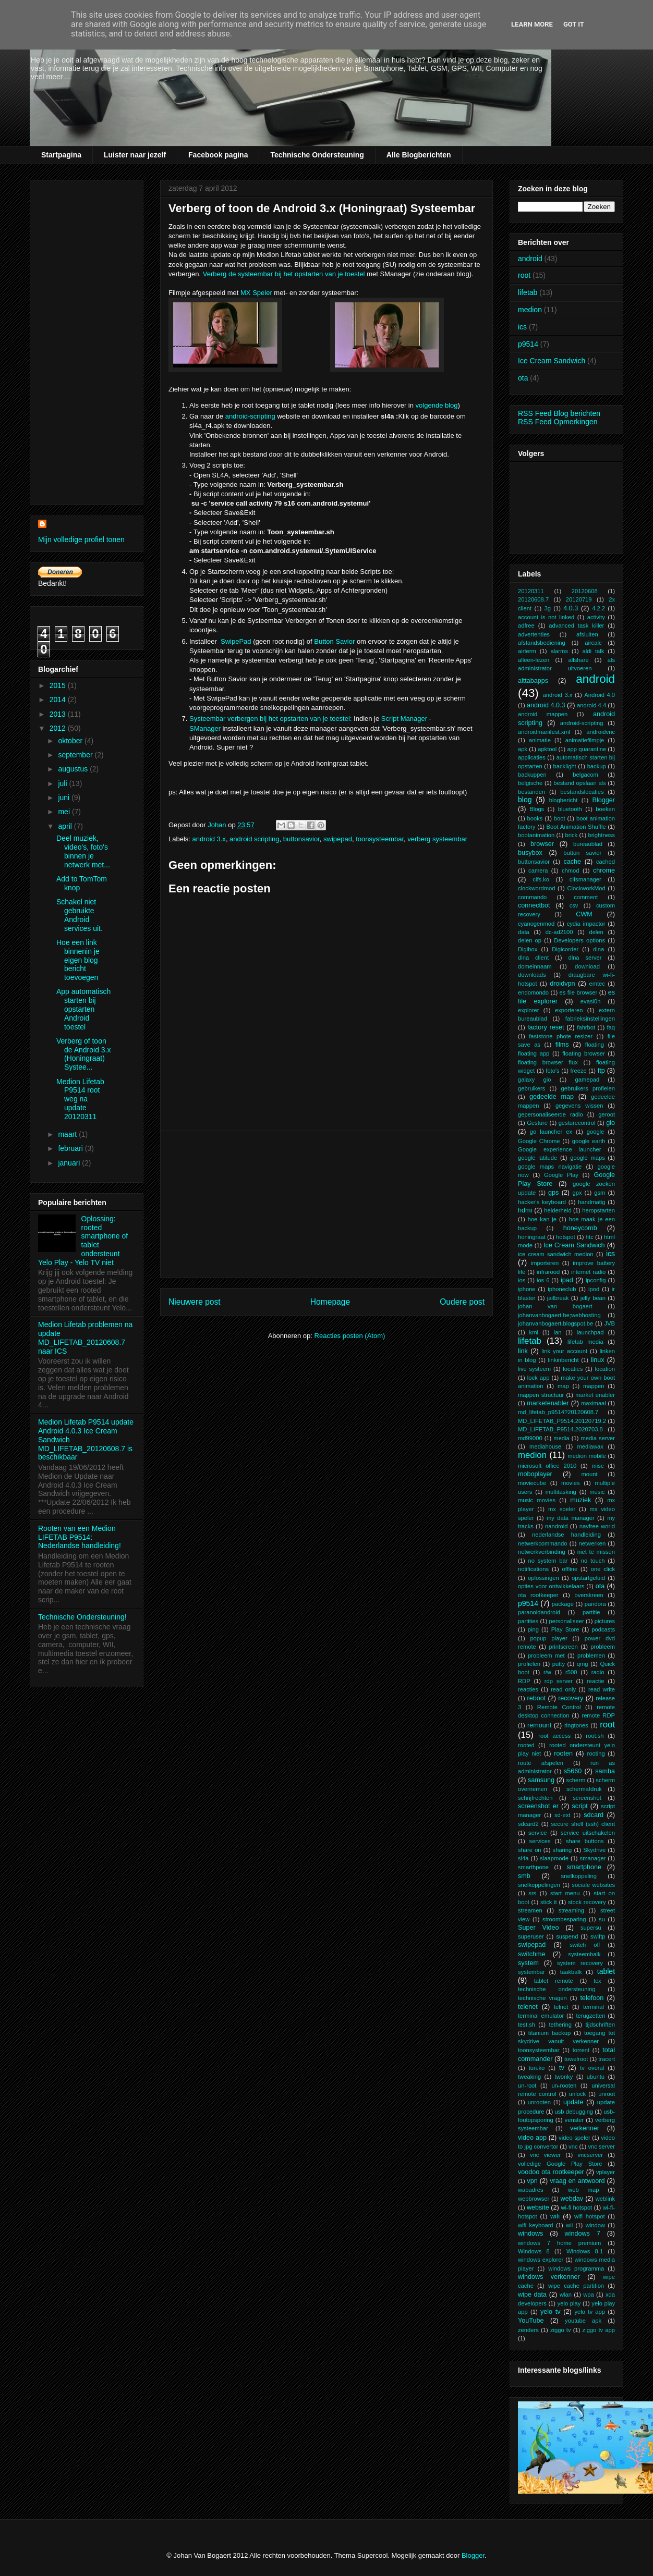 This screenshot has height=2576, width=653. Describe the element at coordinates (236, 641) in the screenshot. I see `SwipePad` at that location.